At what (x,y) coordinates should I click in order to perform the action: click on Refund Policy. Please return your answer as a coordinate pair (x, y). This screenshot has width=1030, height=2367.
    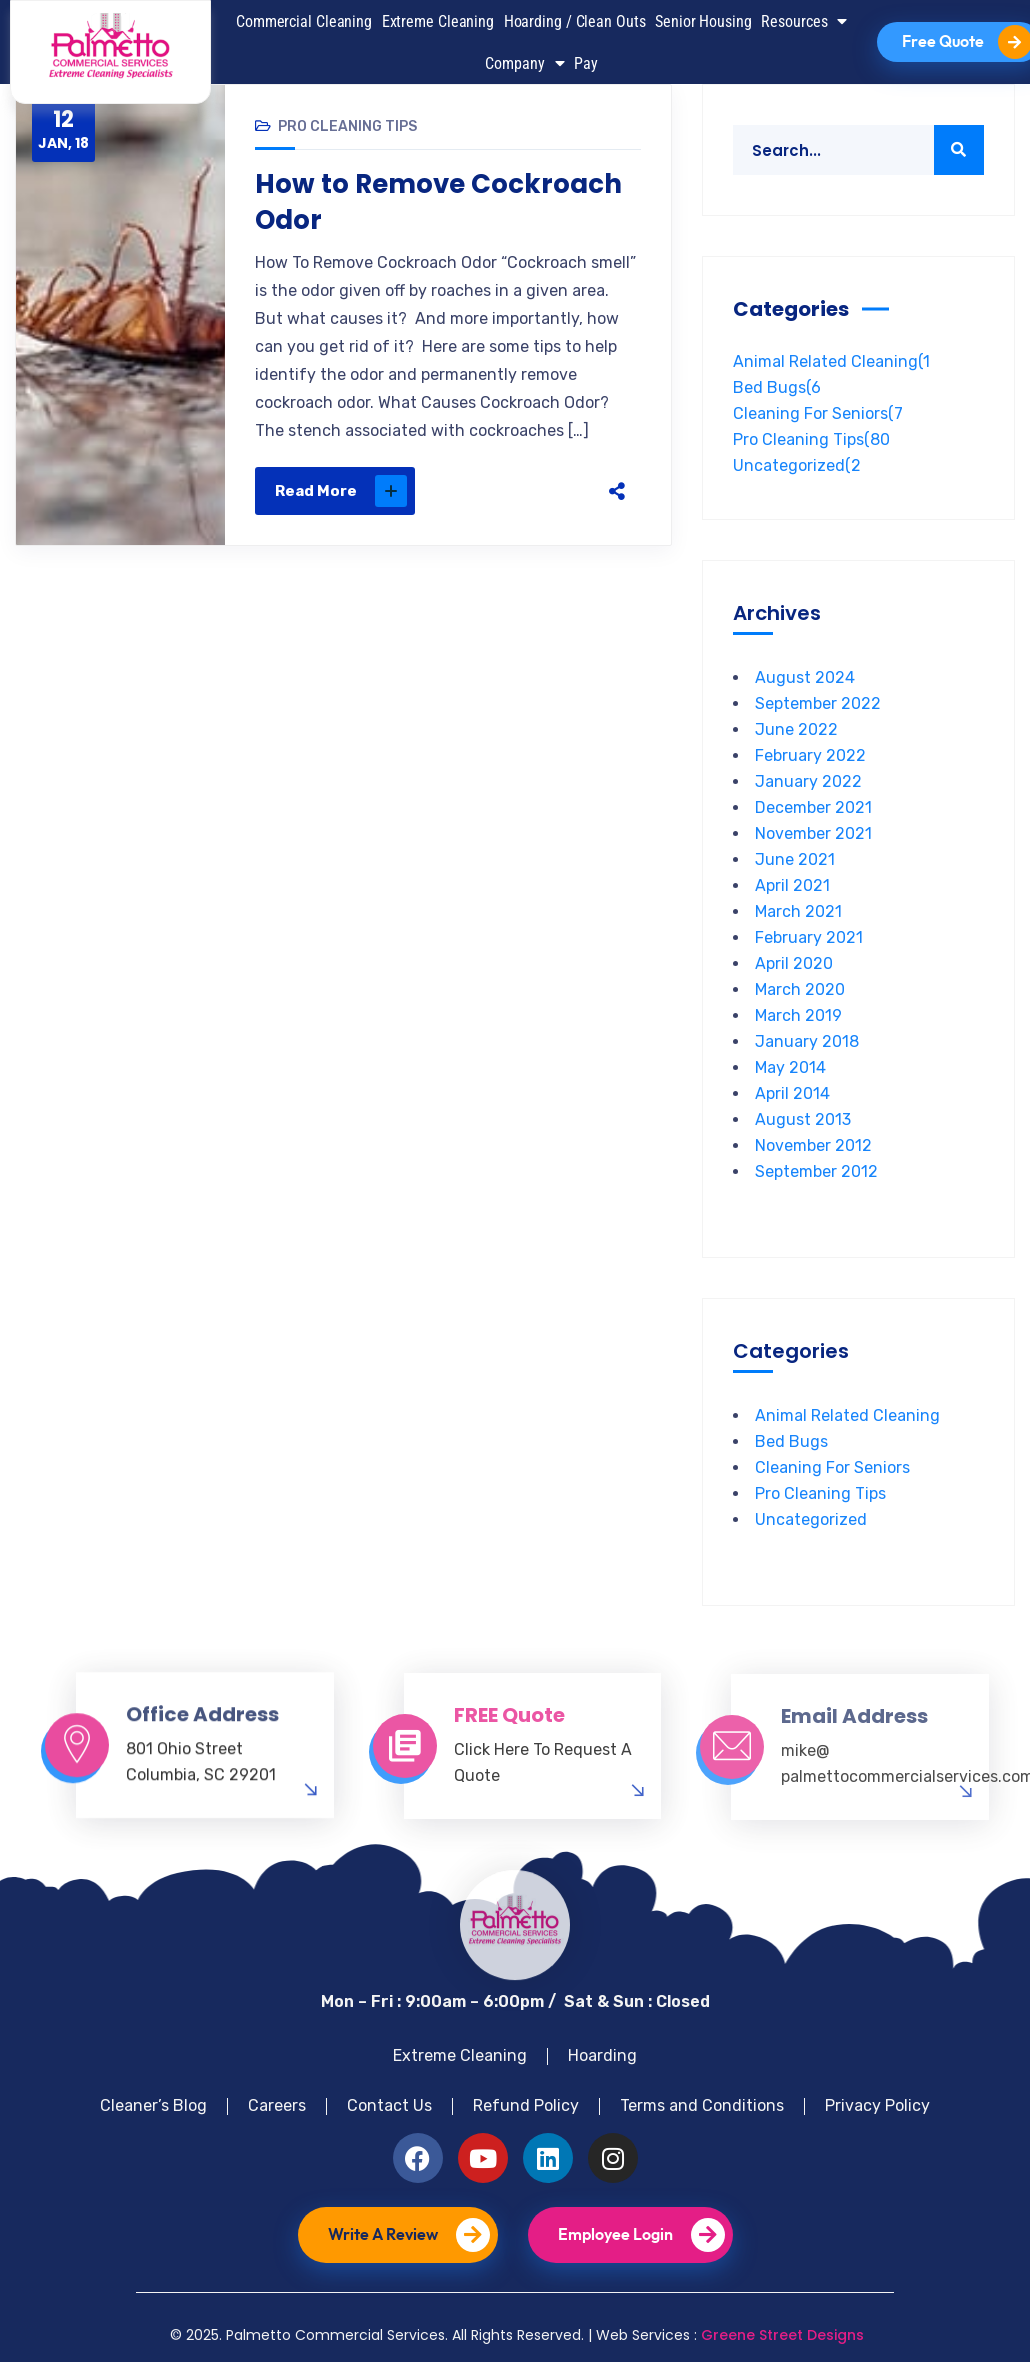
    Looking at the image, I should click on (526, 2105).